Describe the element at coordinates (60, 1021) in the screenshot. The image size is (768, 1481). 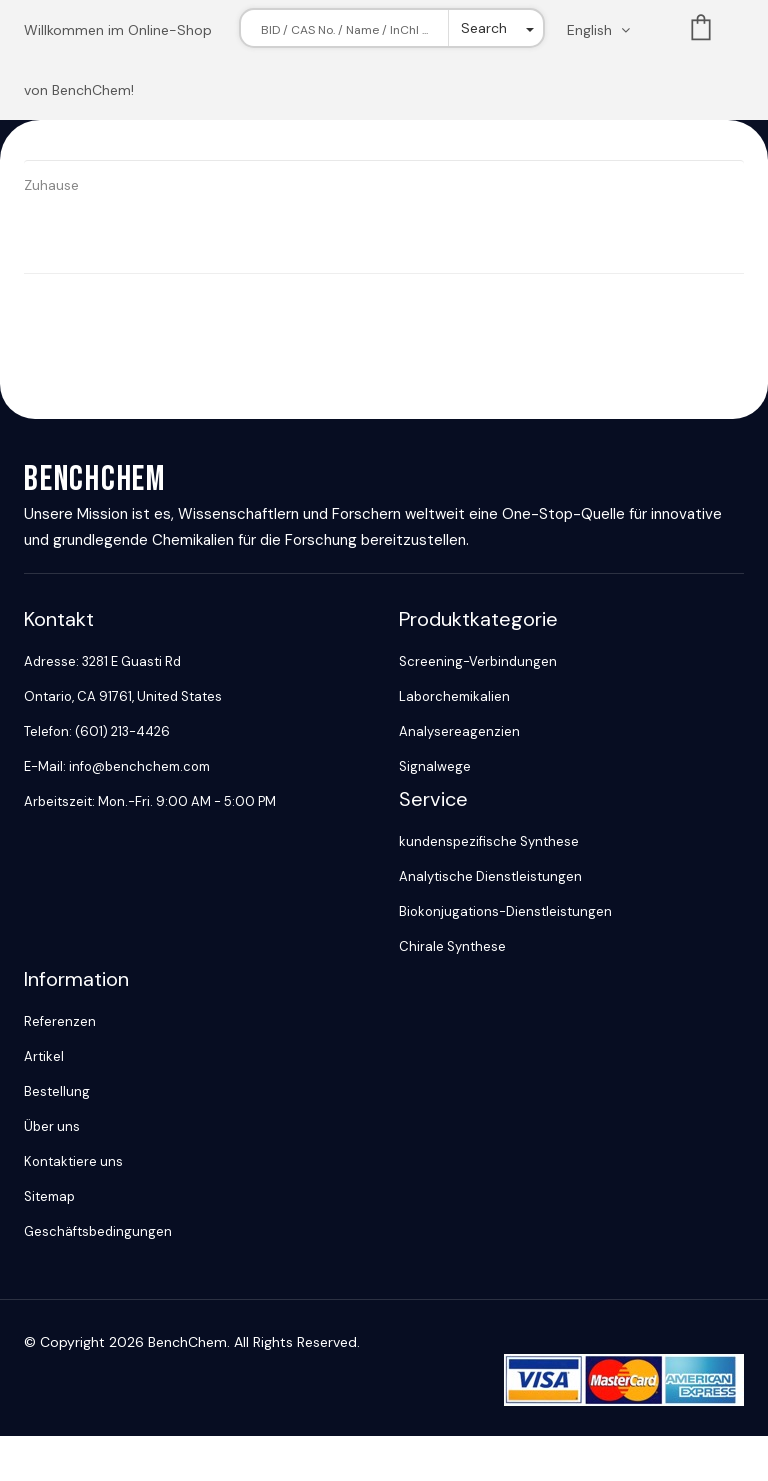
I see `Referenzen` at that location.